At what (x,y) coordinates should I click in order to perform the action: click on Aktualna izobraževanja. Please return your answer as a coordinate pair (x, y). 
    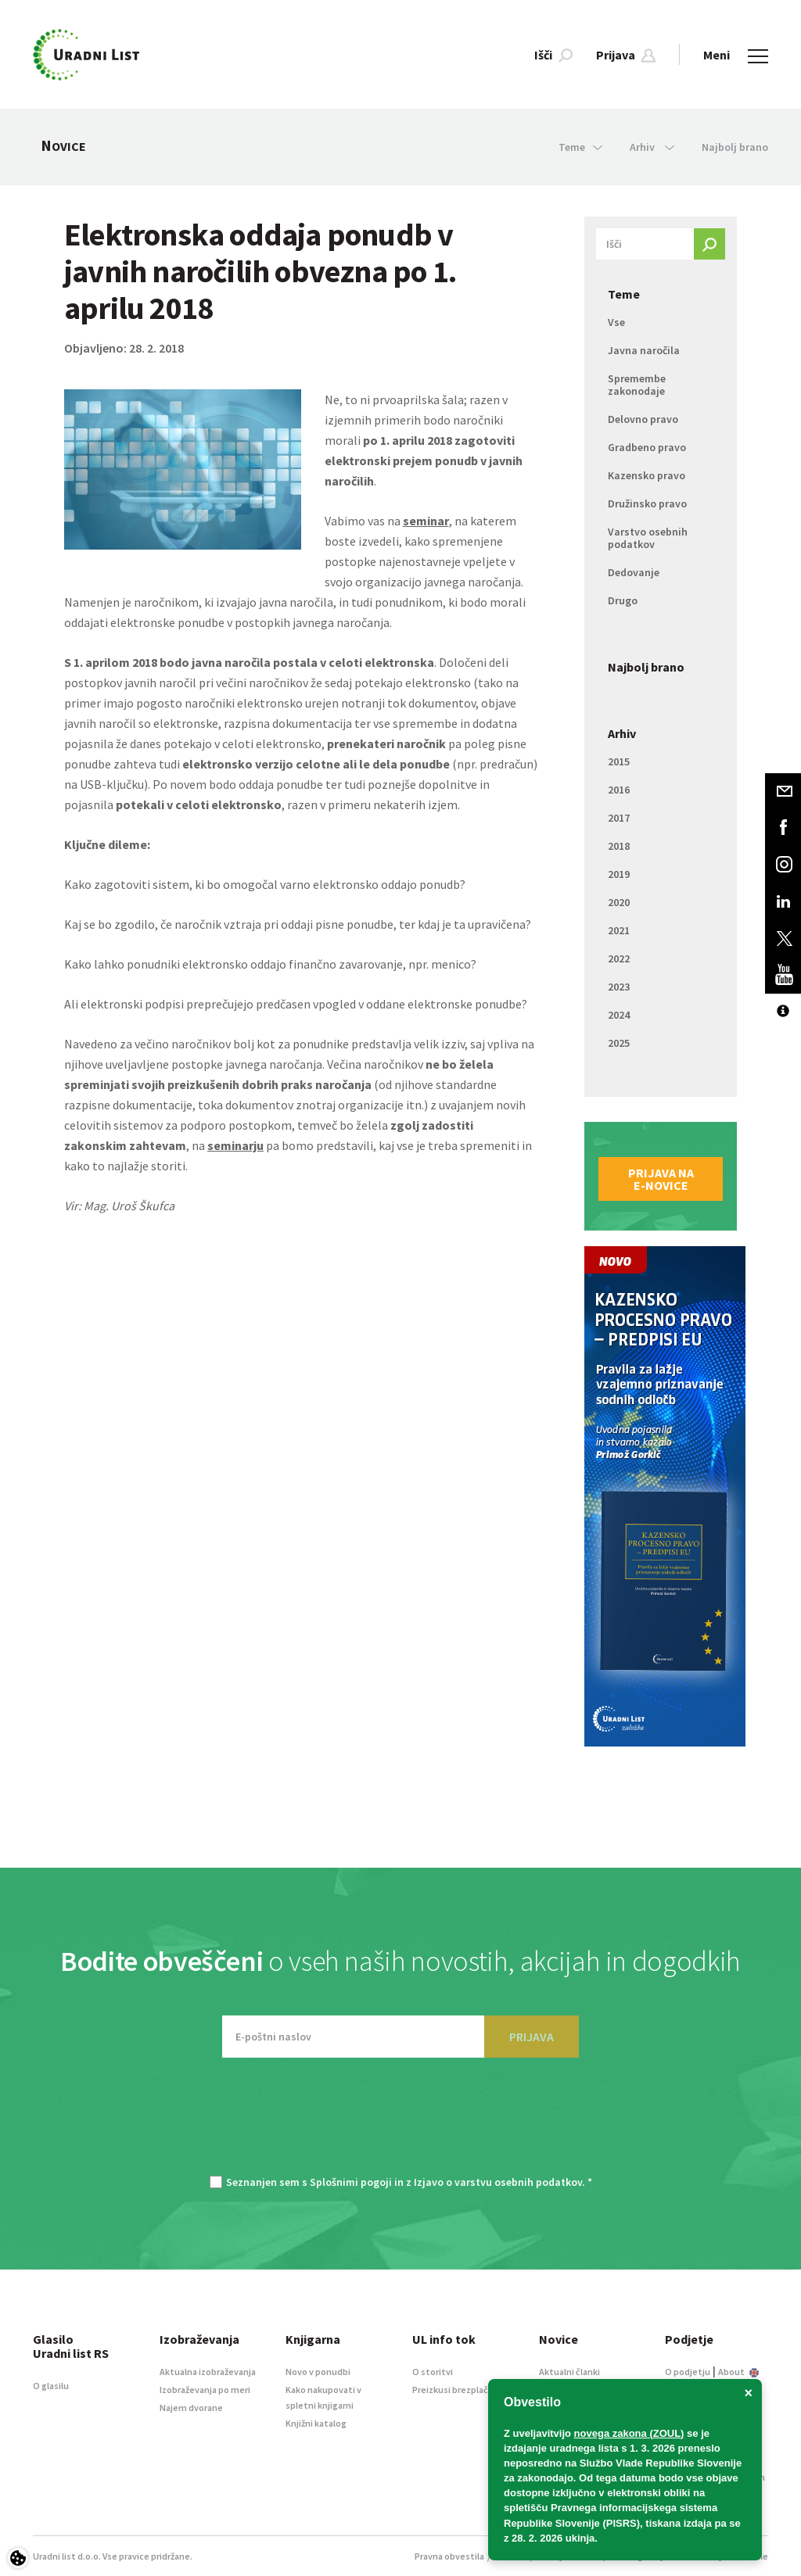
    Looking at the image, I should click on (208, 2371).